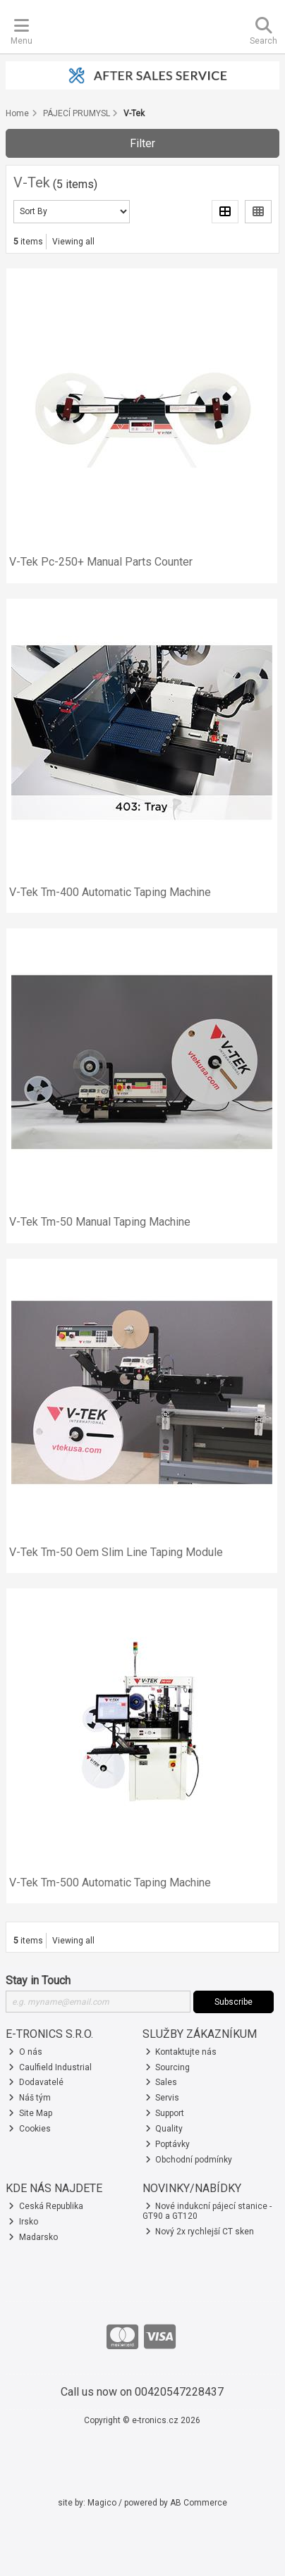 The height and width of the screenshot is (2576, 285). I want to click on Dodavatelé, so click(35, 2082).